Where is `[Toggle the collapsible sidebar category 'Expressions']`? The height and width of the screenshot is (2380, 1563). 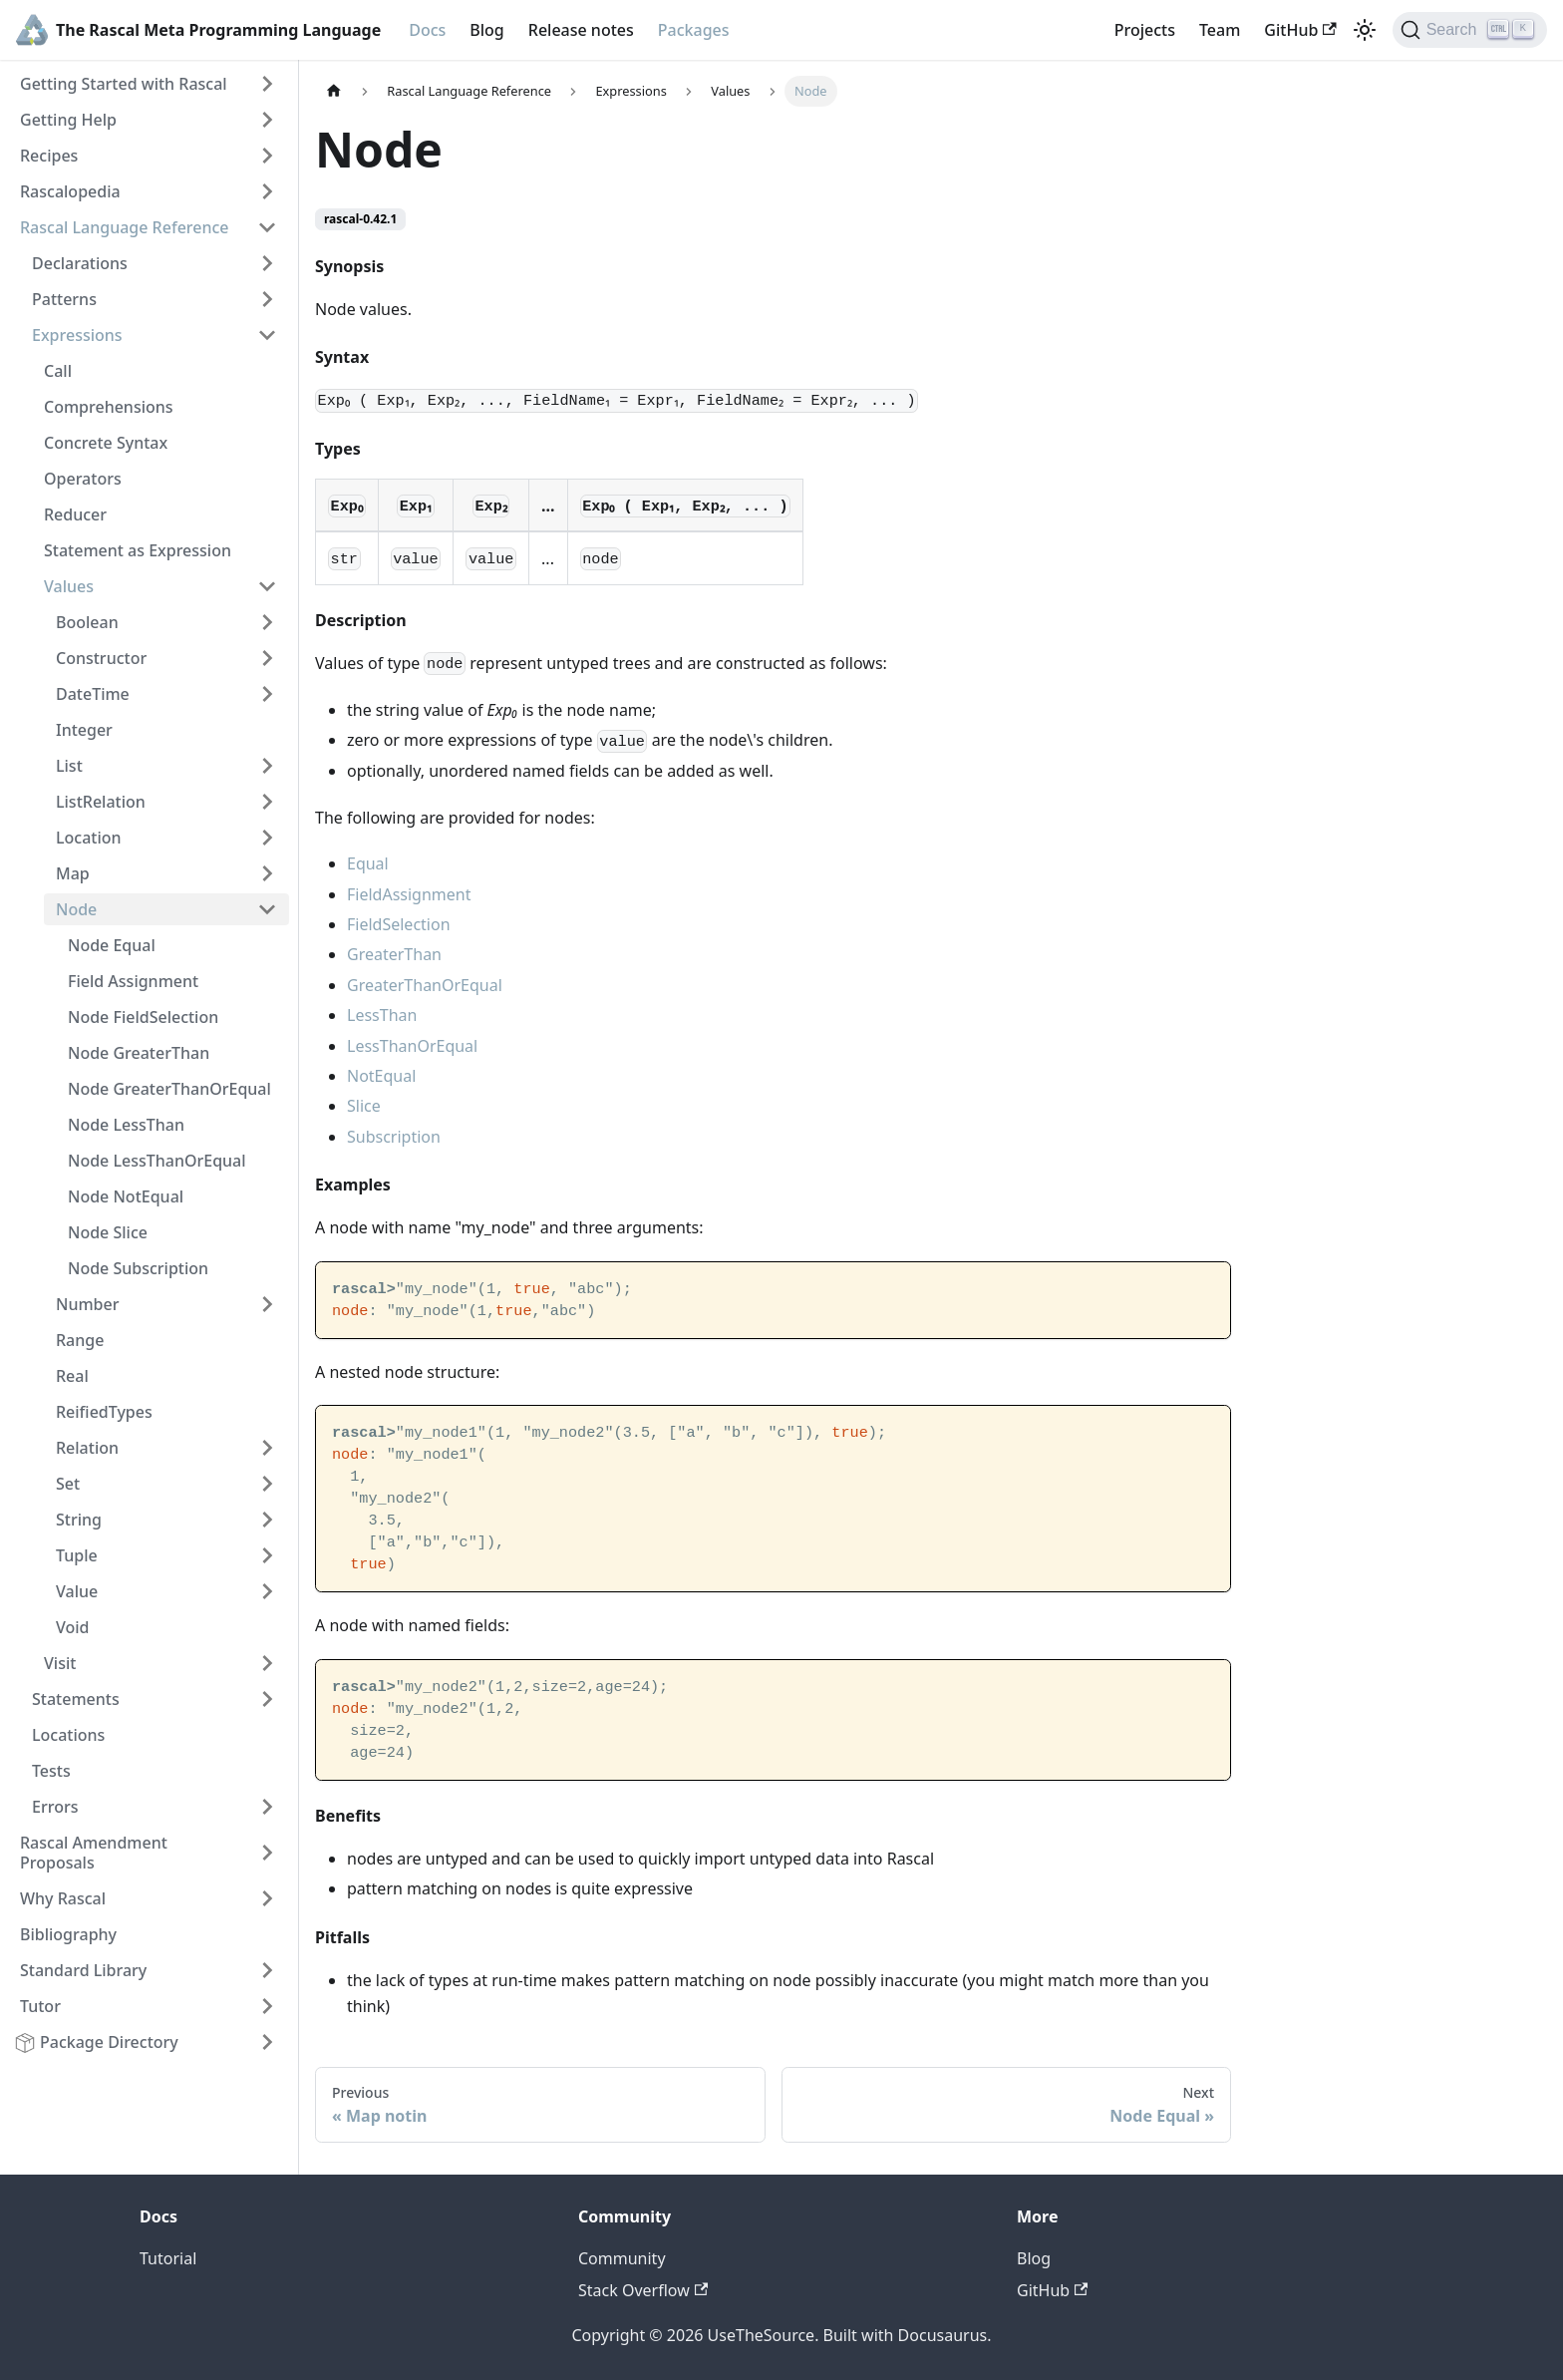
[Toggle the collapsible sidebar category 'Expressions'] is located at coordinates (267, 335).